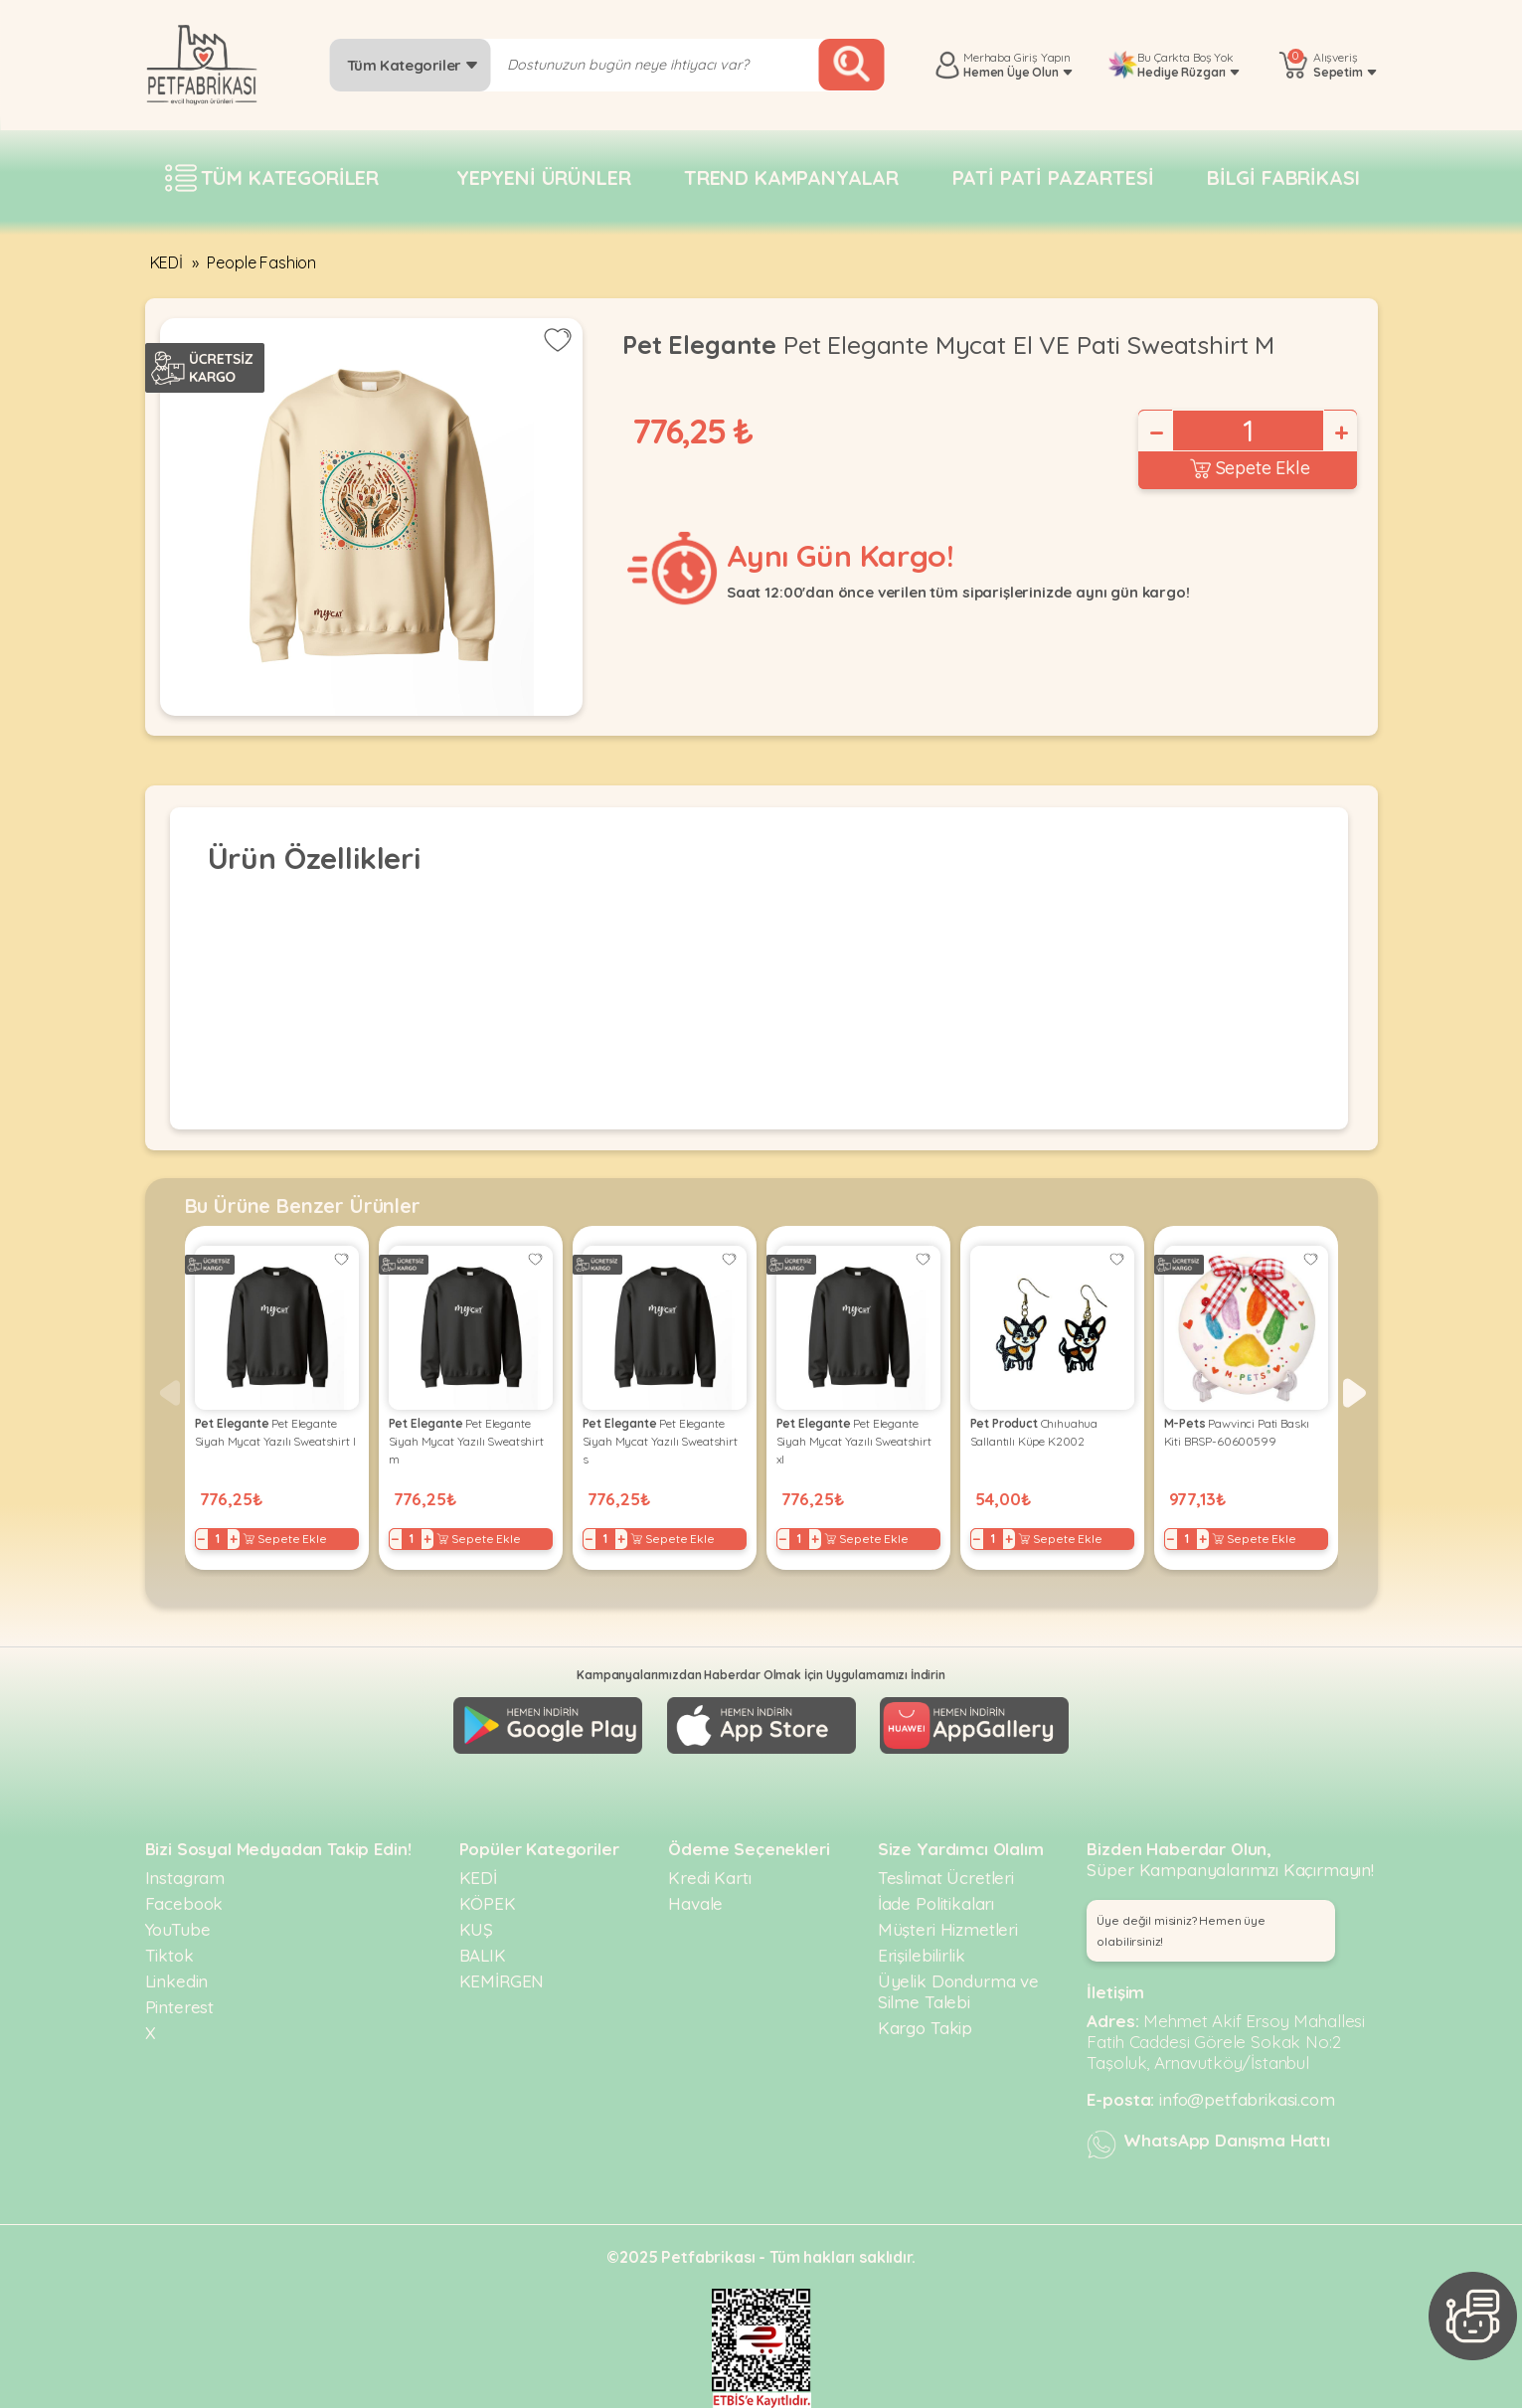 Image resolution: width=1522 pixels, height=2408 pixels. I want to click on KUŞ, so click(476, 1929).